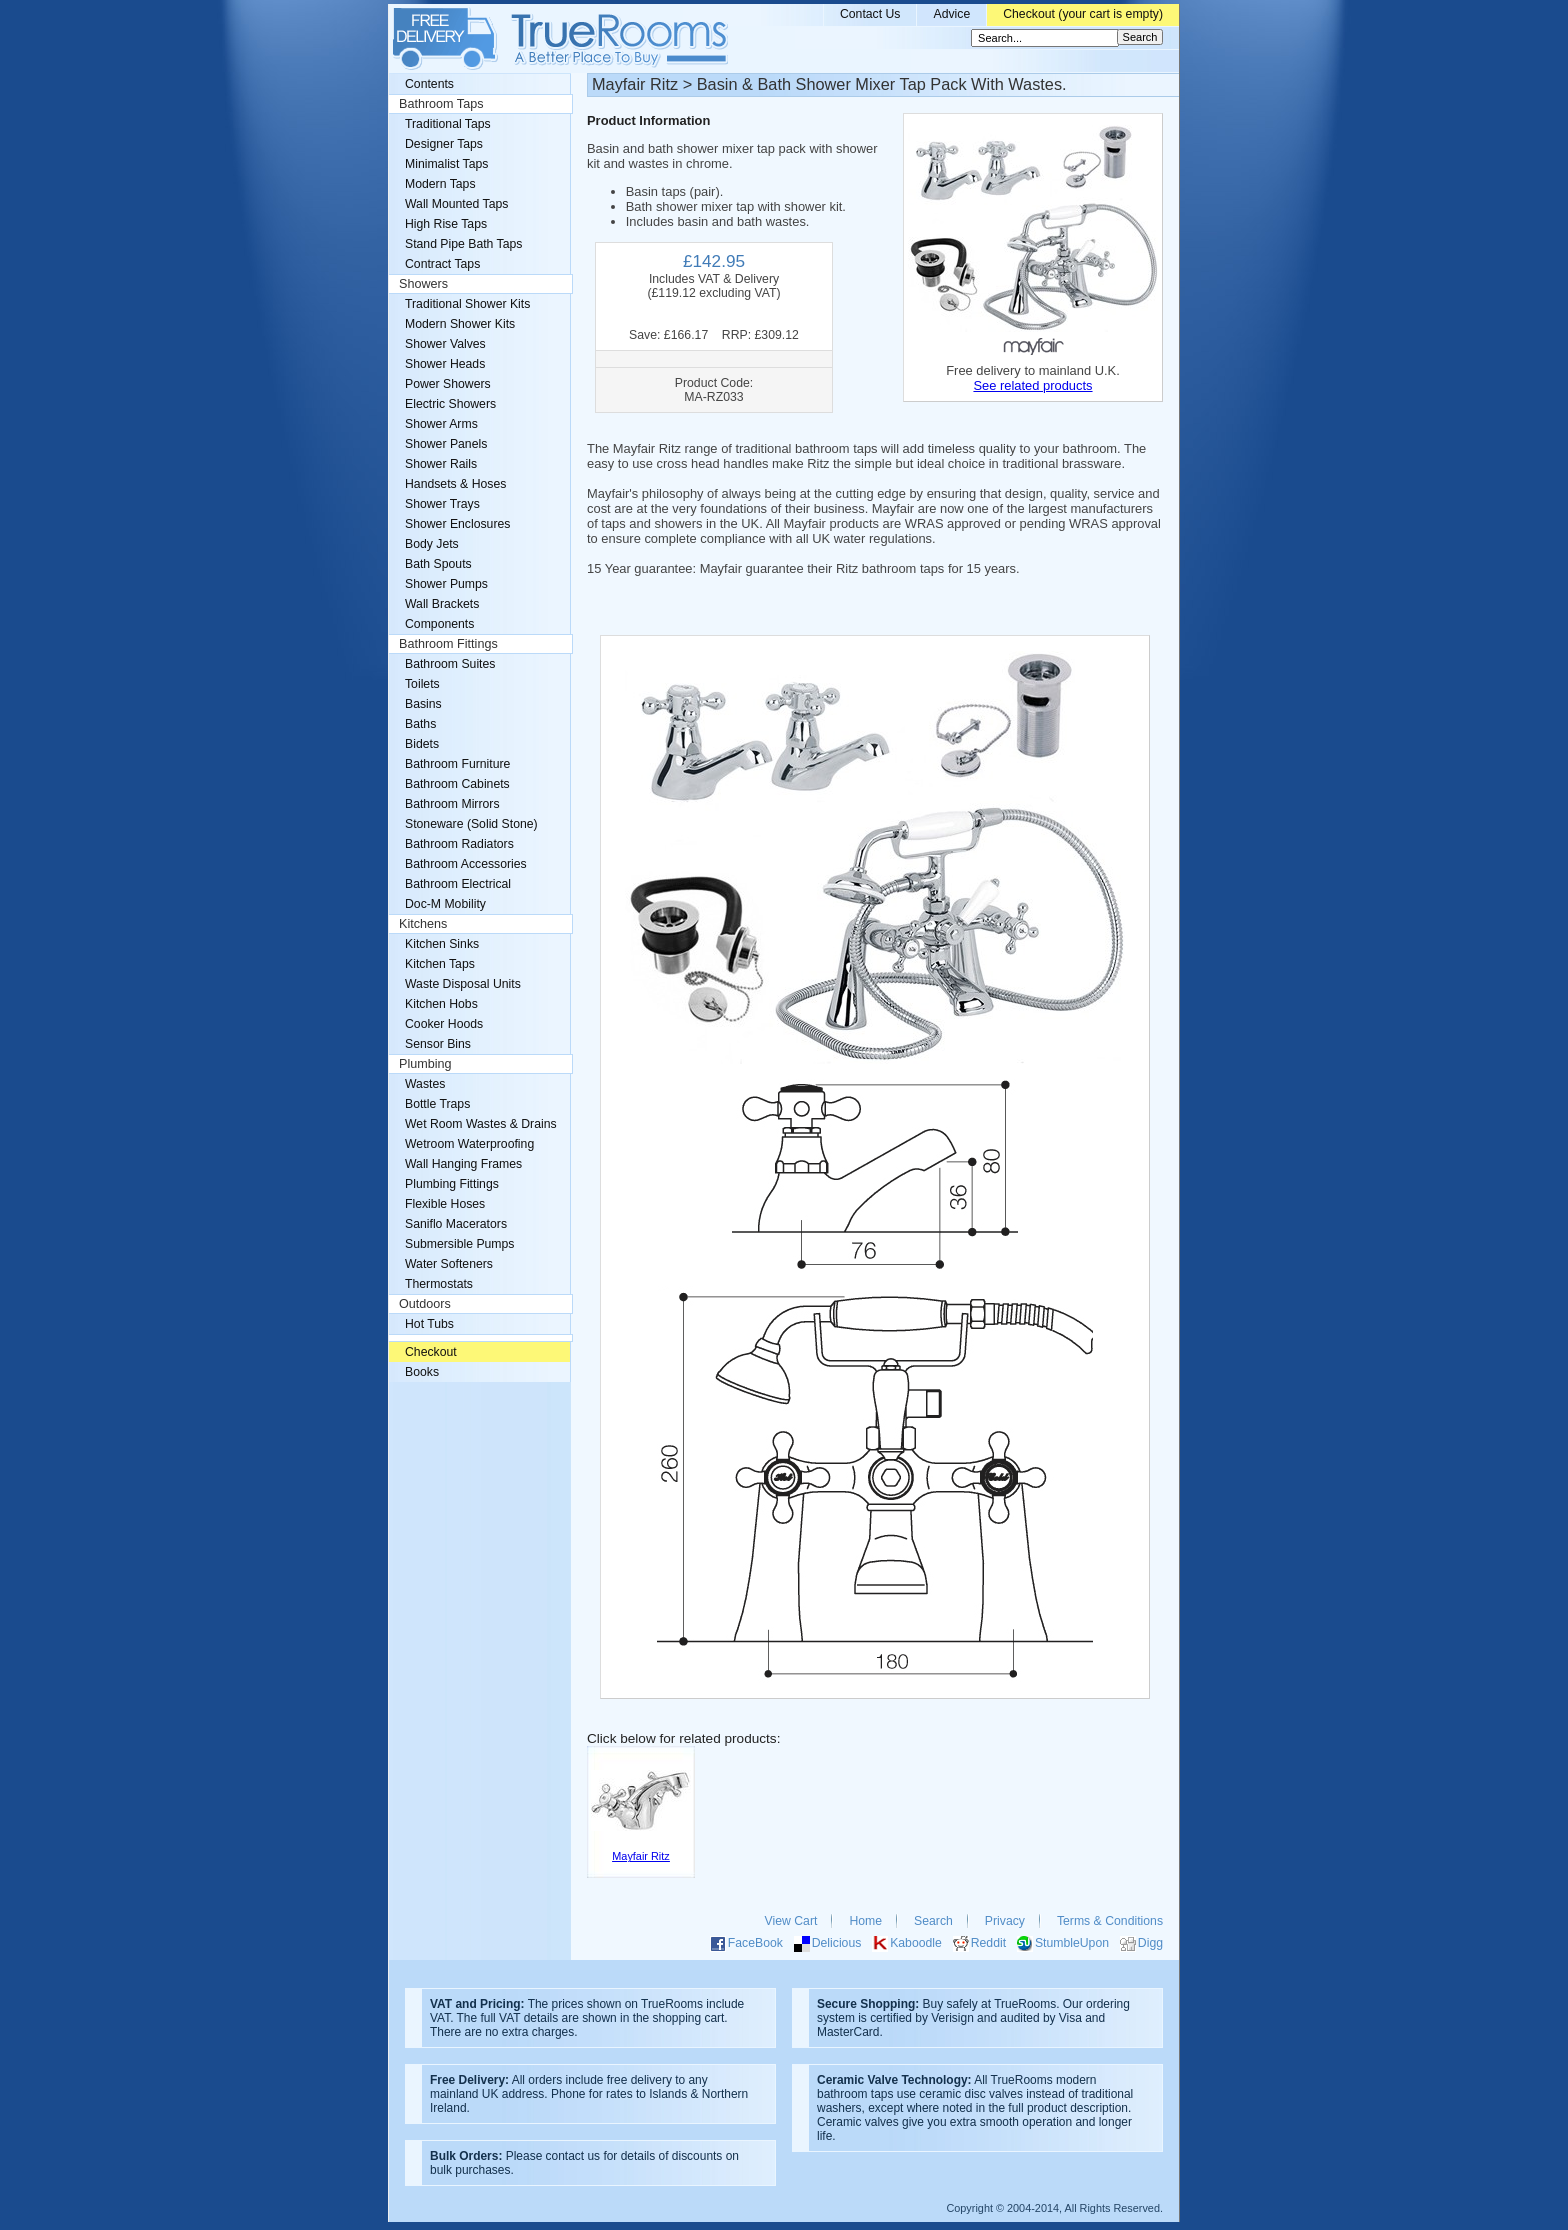 The height and width of the screenshot is (2230, 1568). I want to click on Privacy, so click(1005, 1921).